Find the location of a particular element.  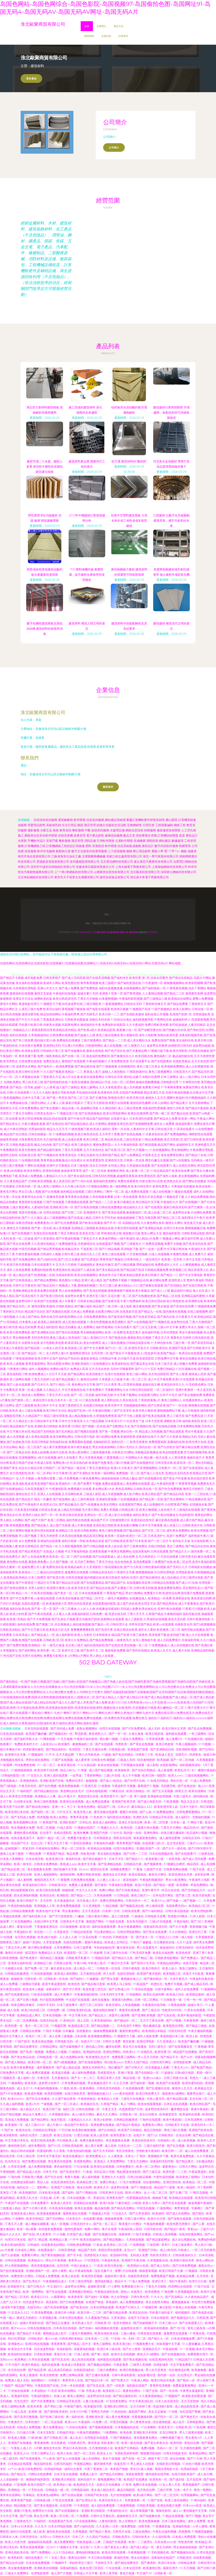

伦理片在线网站 is located at coordinates (32, 1655).